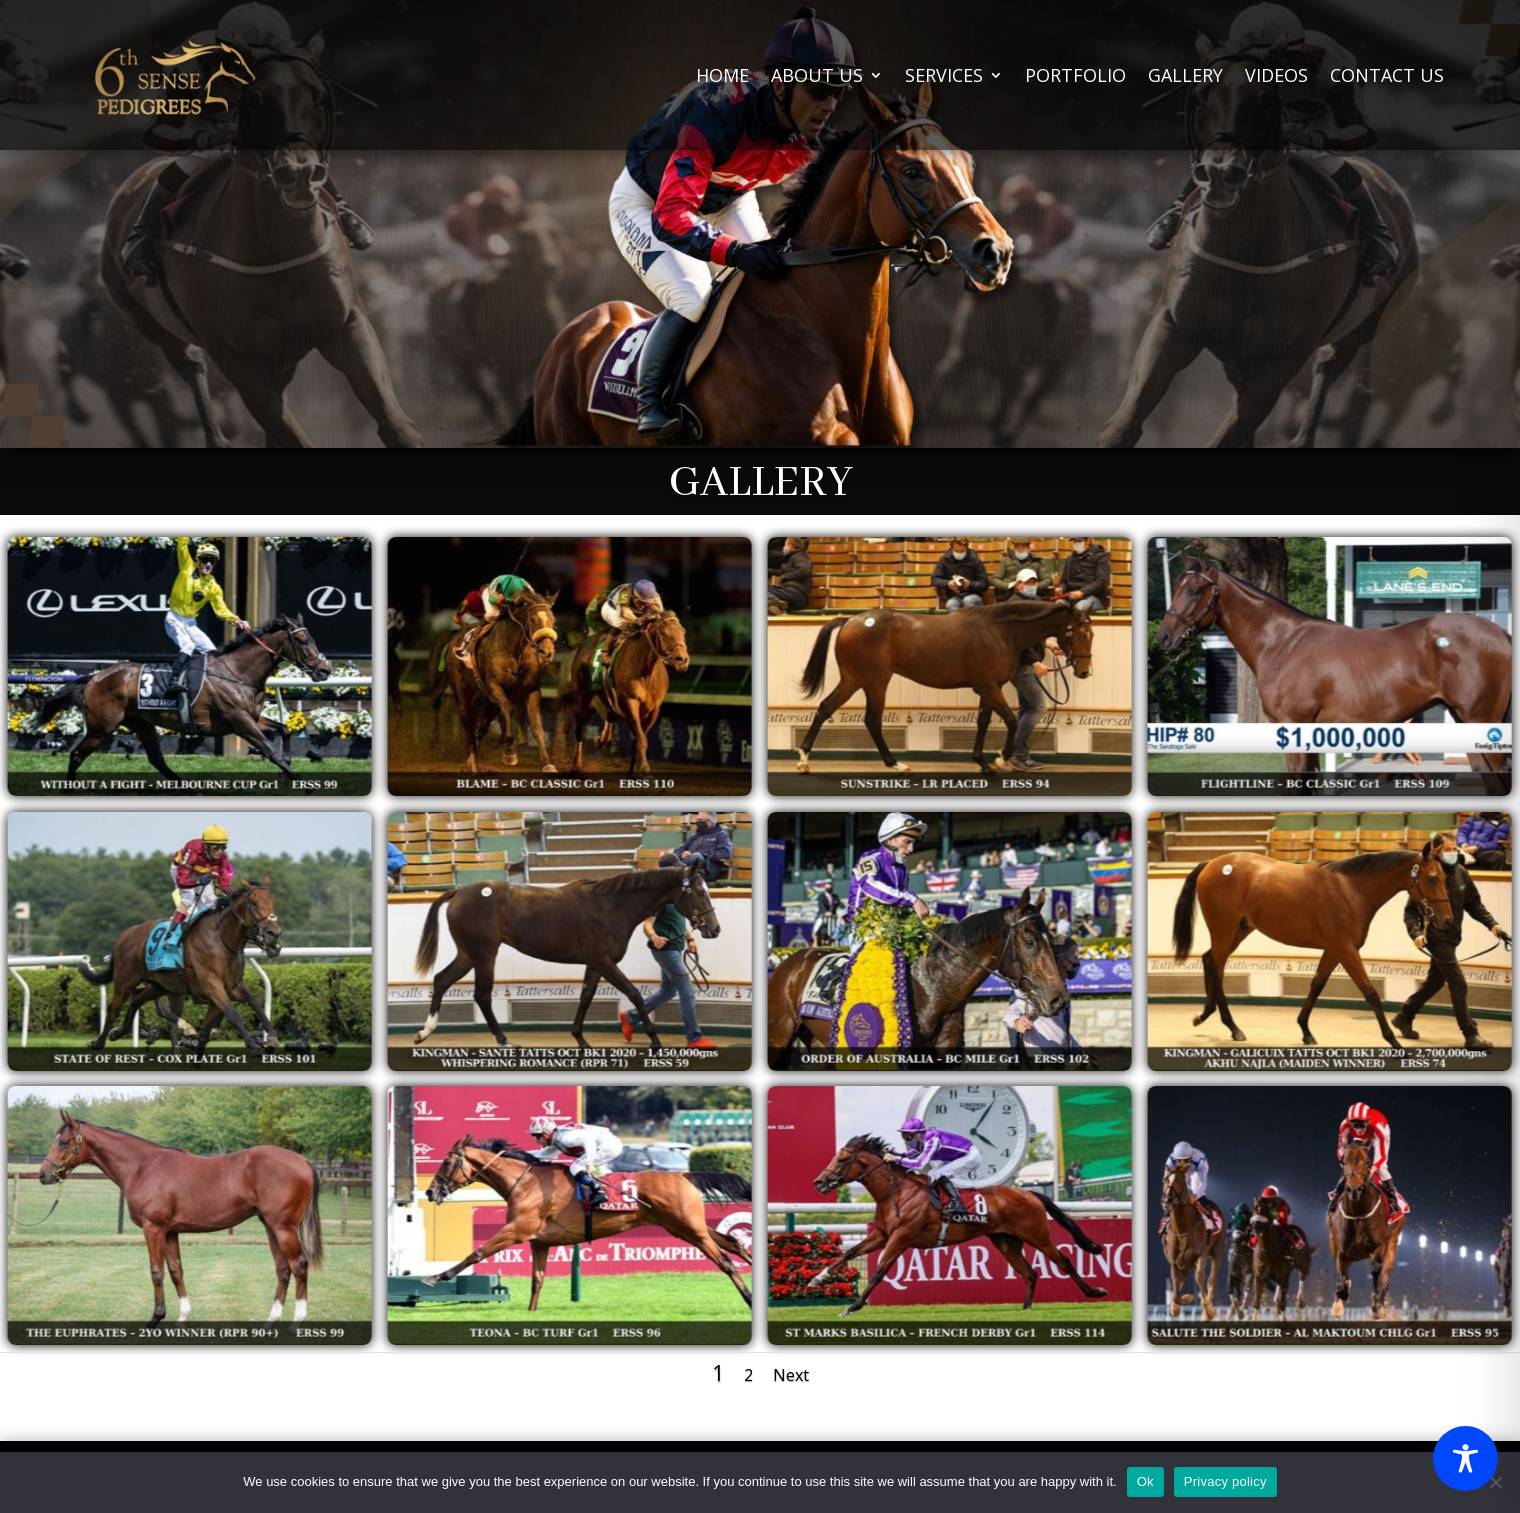 The height and width of the screenshot is (1513, 1520). Describe the element at coordinates (1465, 1458) in the screenshot. I see `[Toggle Accessibility Toolbar]` at that location.